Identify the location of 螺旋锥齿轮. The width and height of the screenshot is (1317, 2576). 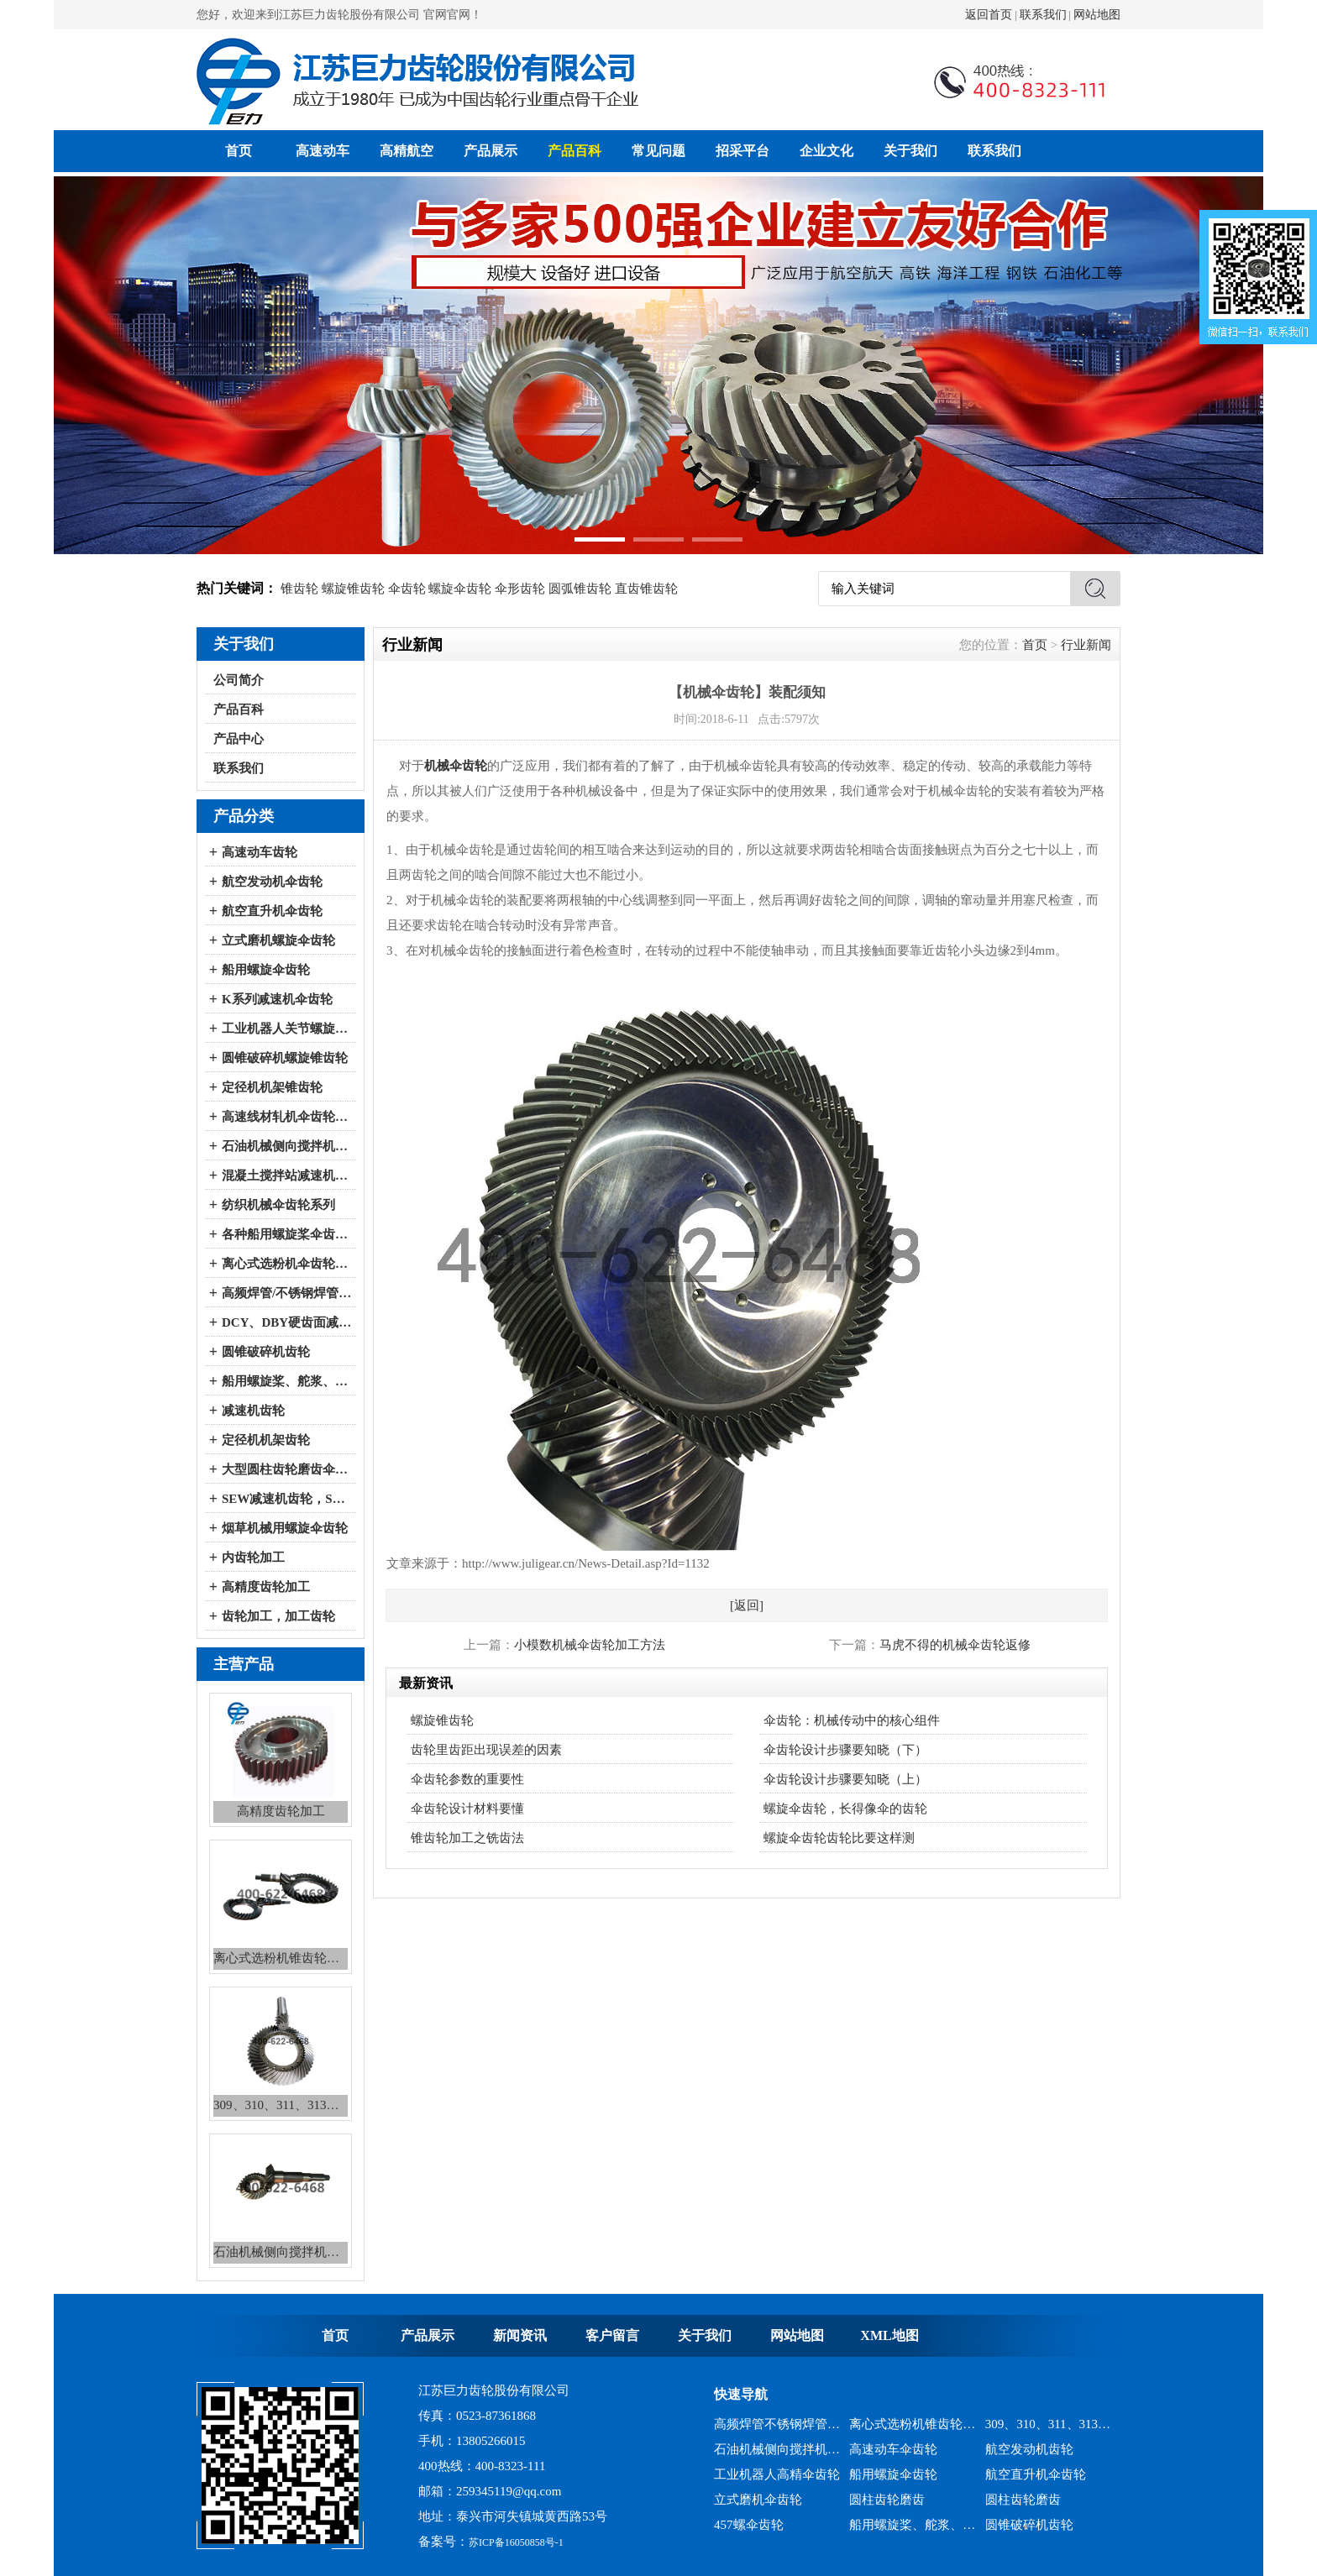
(353, 588).